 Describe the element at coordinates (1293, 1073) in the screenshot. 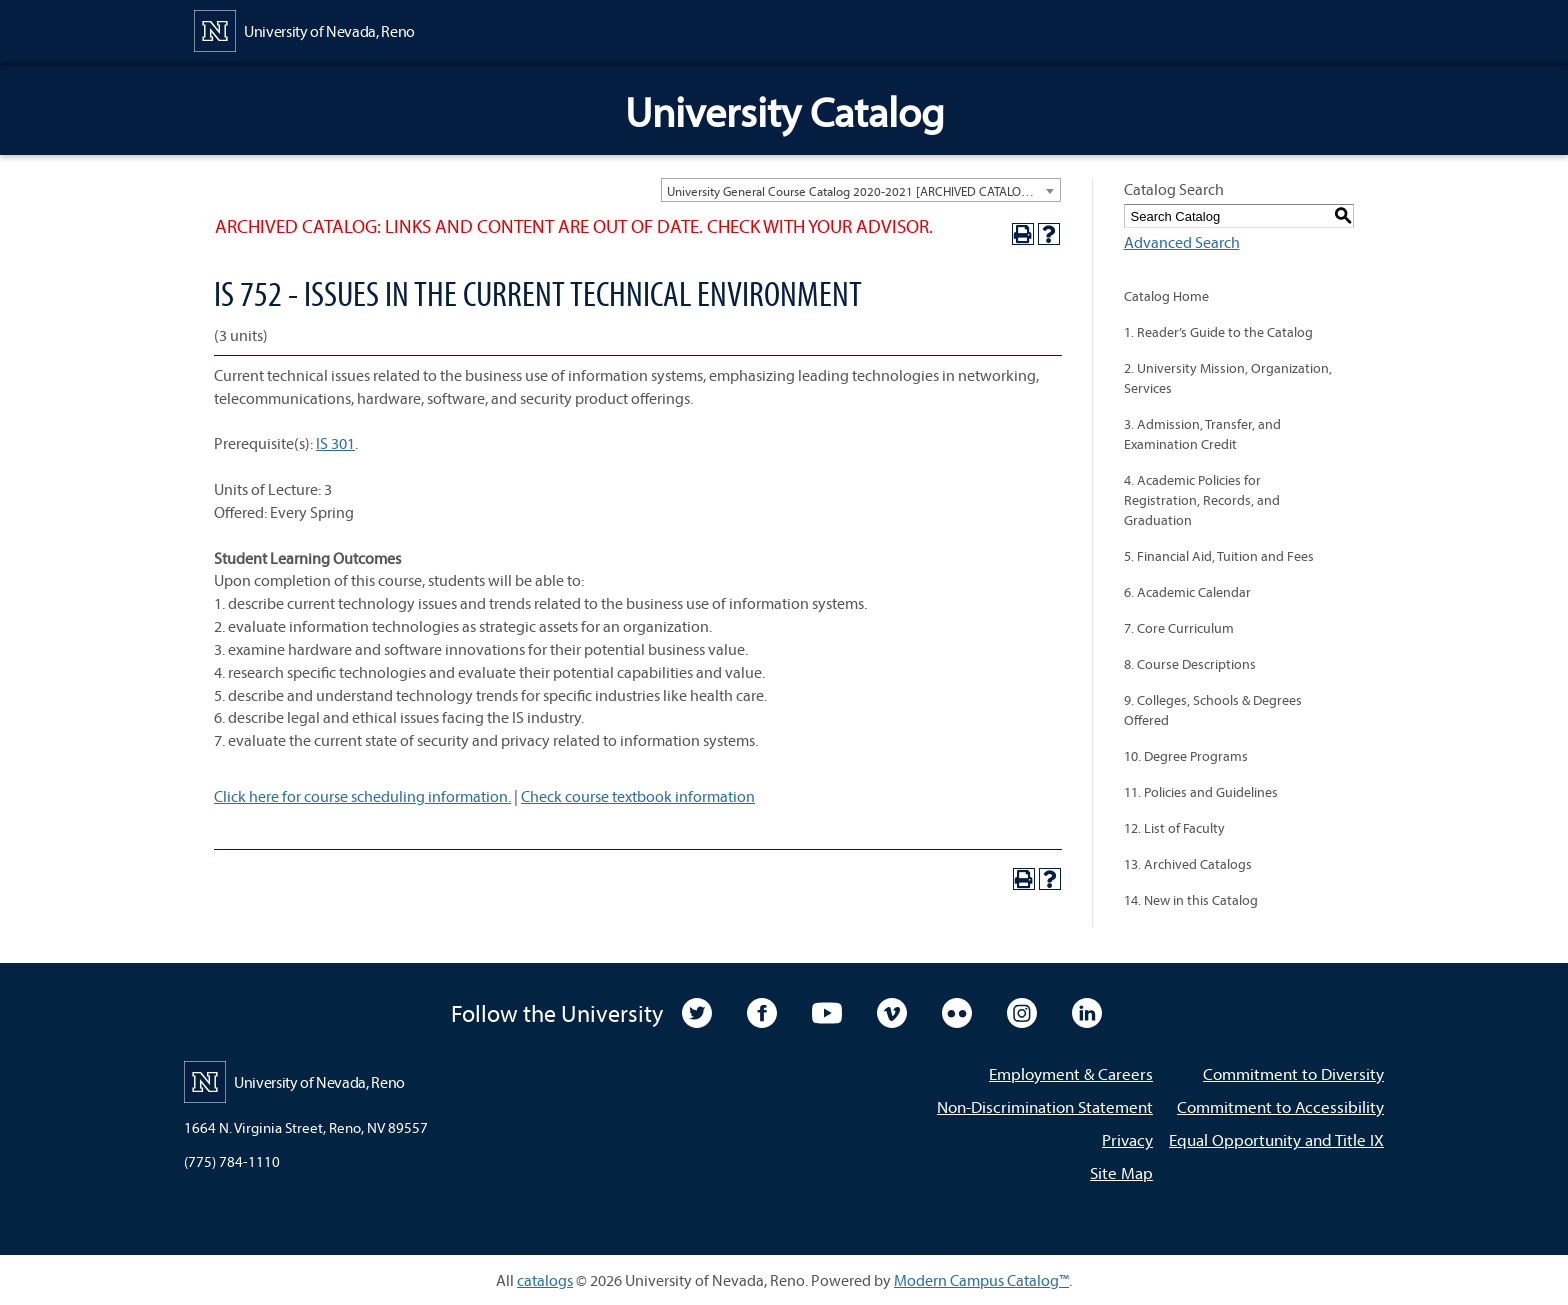

I see `Commitment to Diversity` at that location.